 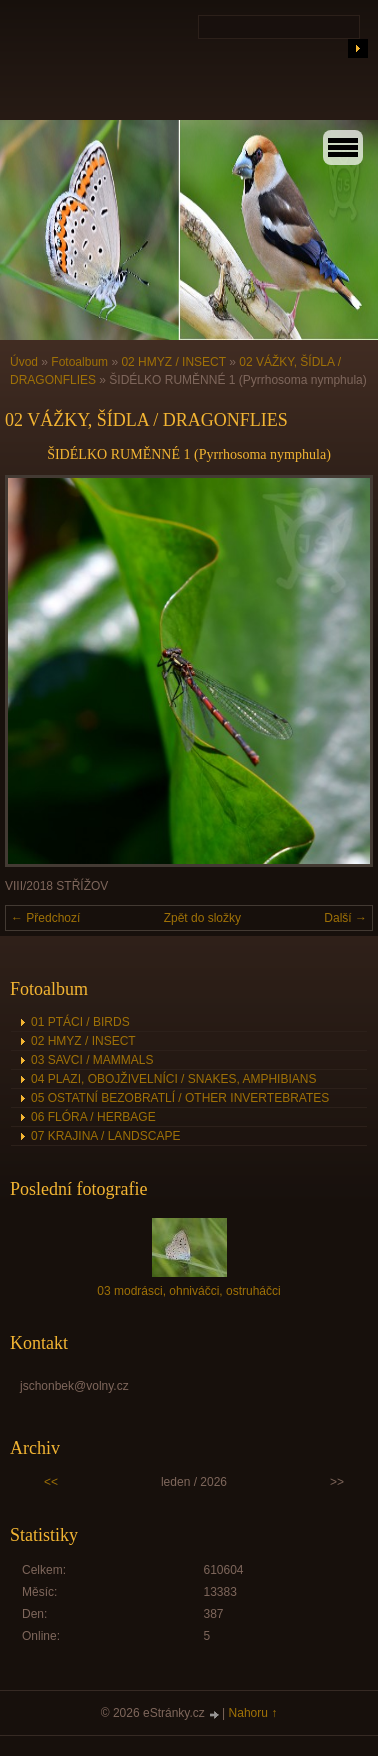 I want to click on 01 PTÁCI / BIRDS, so click(x=80, y=1022).